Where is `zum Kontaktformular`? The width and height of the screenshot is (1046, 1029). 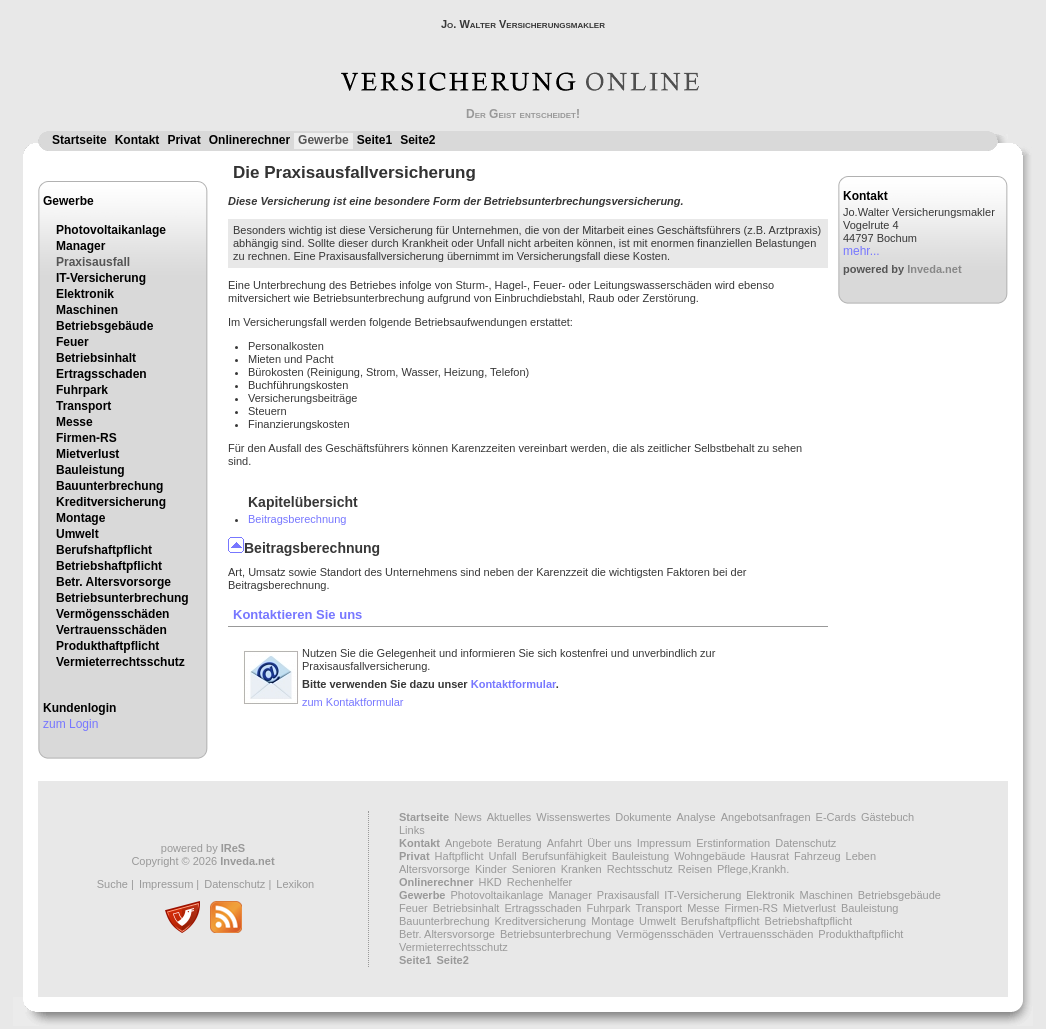
zum Kontaktformular is located at coordinates (352, 702).